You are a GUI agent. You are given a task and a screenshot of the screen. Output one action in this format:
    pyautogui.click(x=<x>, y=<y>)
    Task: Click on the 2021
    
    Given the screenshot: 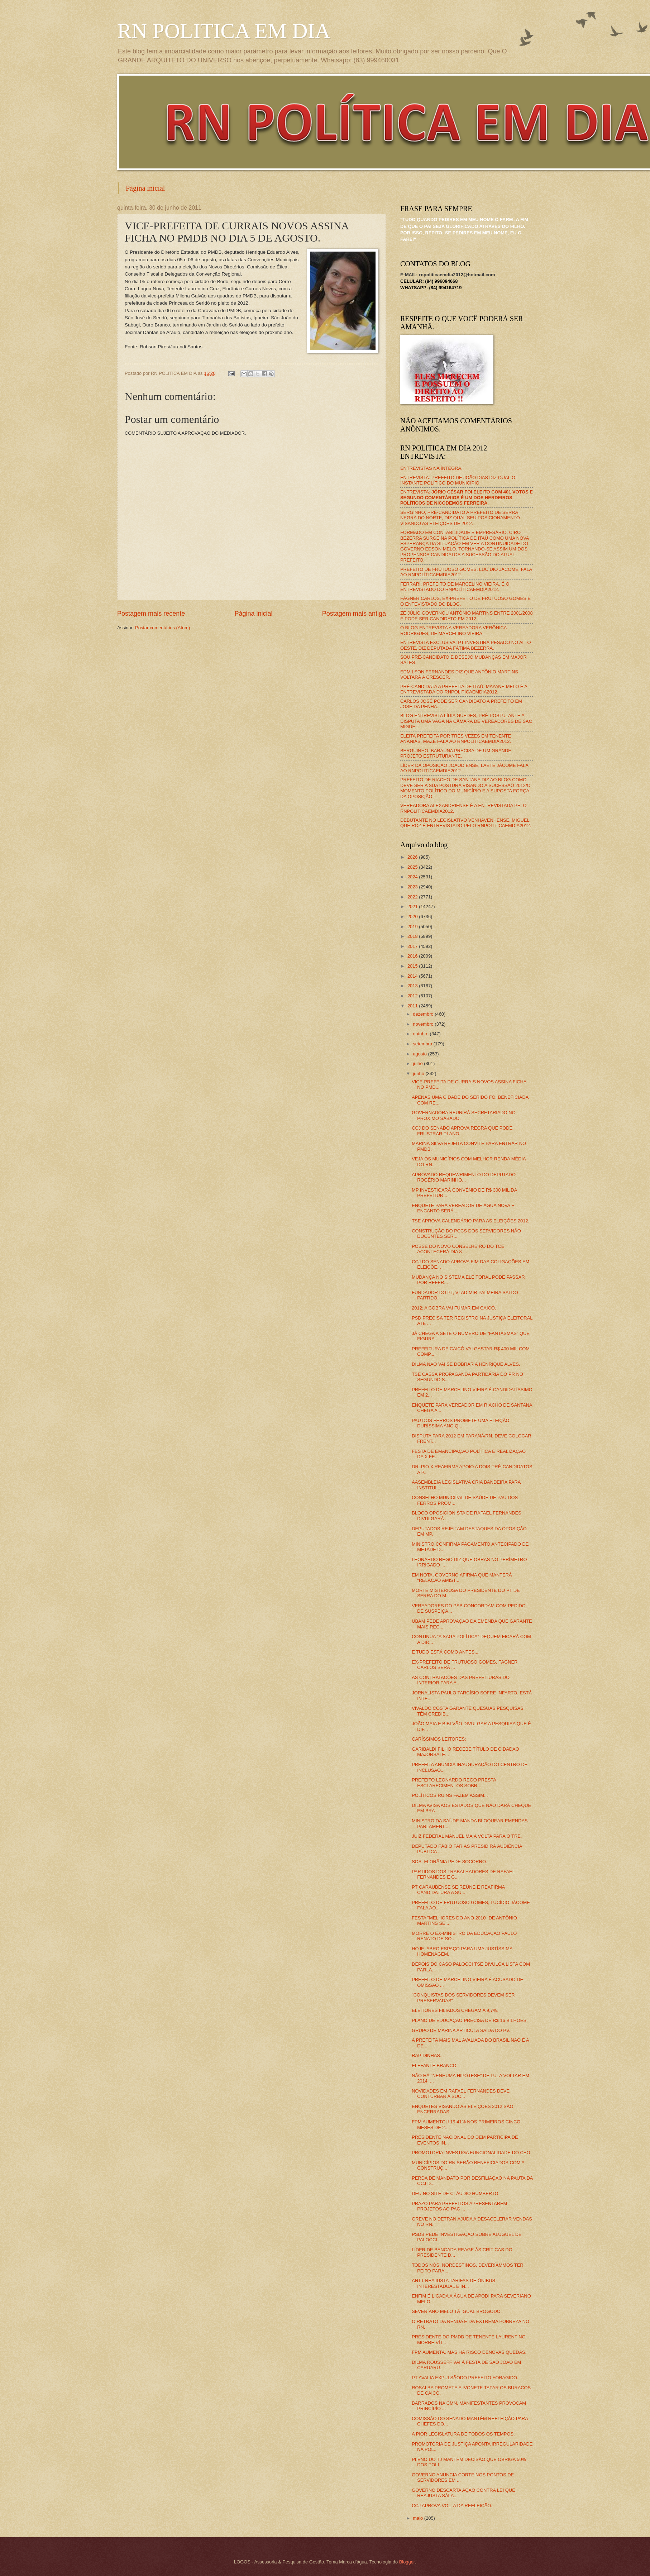 What is the action you would take?
    pyautogui.click(x=413, y=906)
    